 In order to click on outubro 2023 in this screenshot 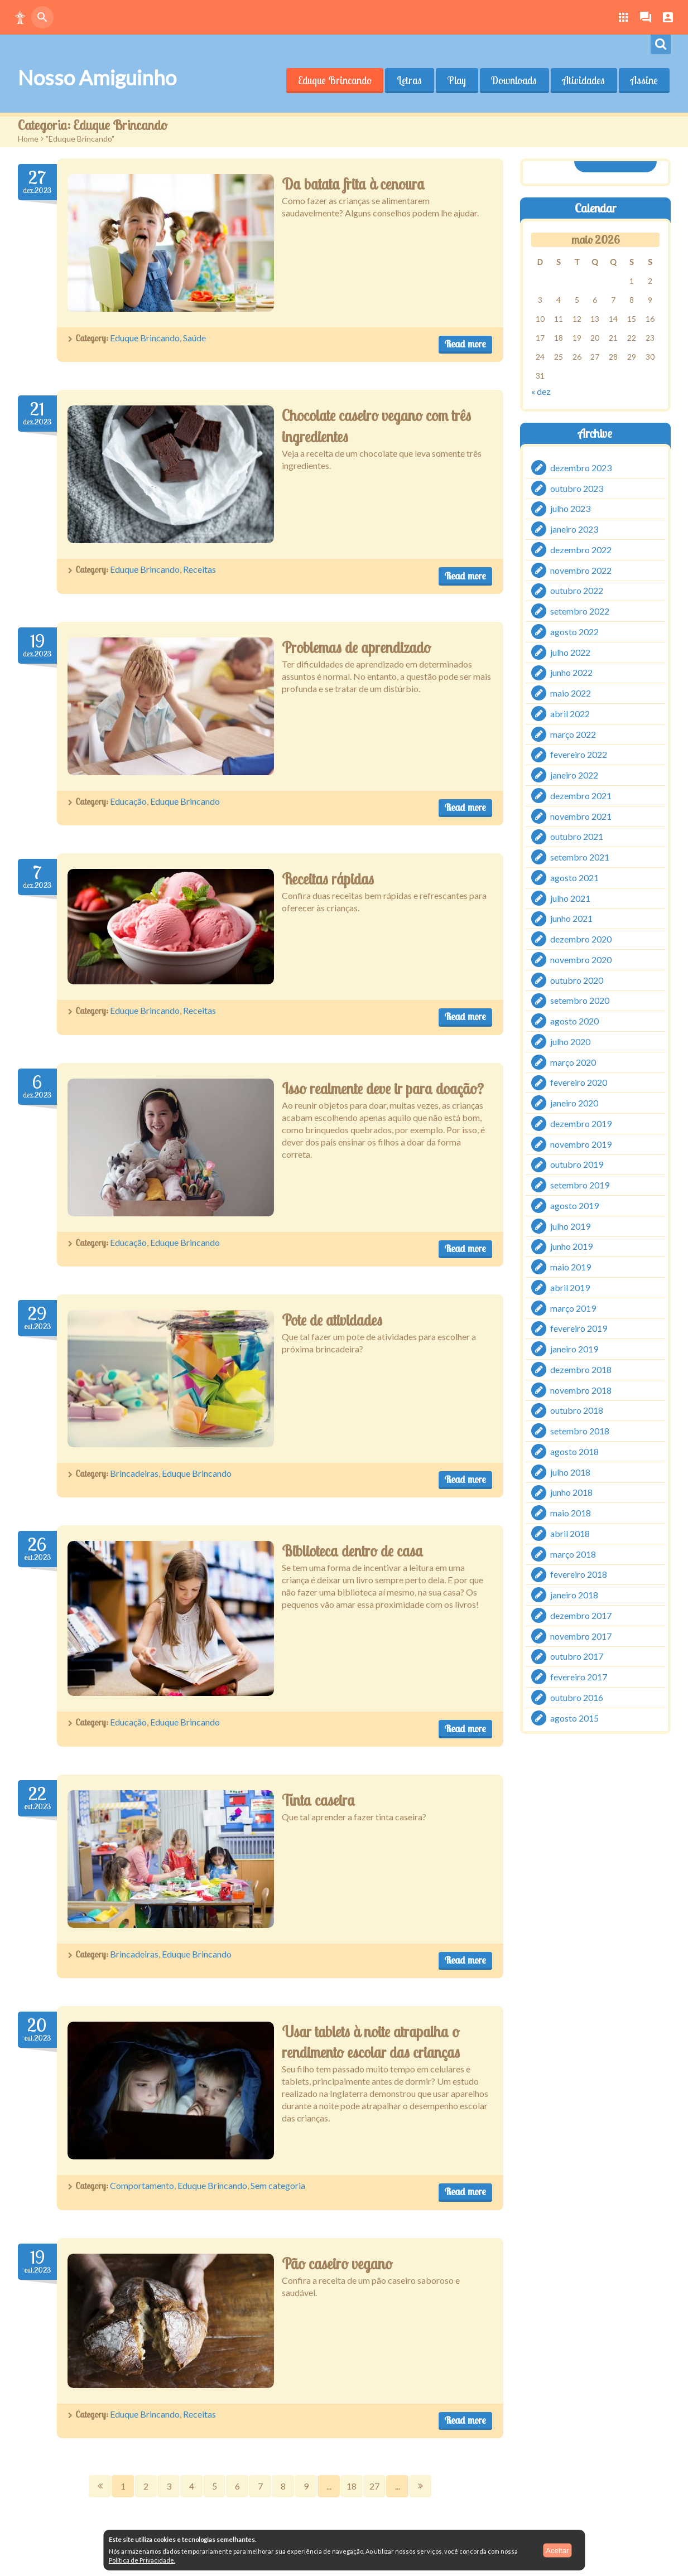, I will do `click(576, 487)`.